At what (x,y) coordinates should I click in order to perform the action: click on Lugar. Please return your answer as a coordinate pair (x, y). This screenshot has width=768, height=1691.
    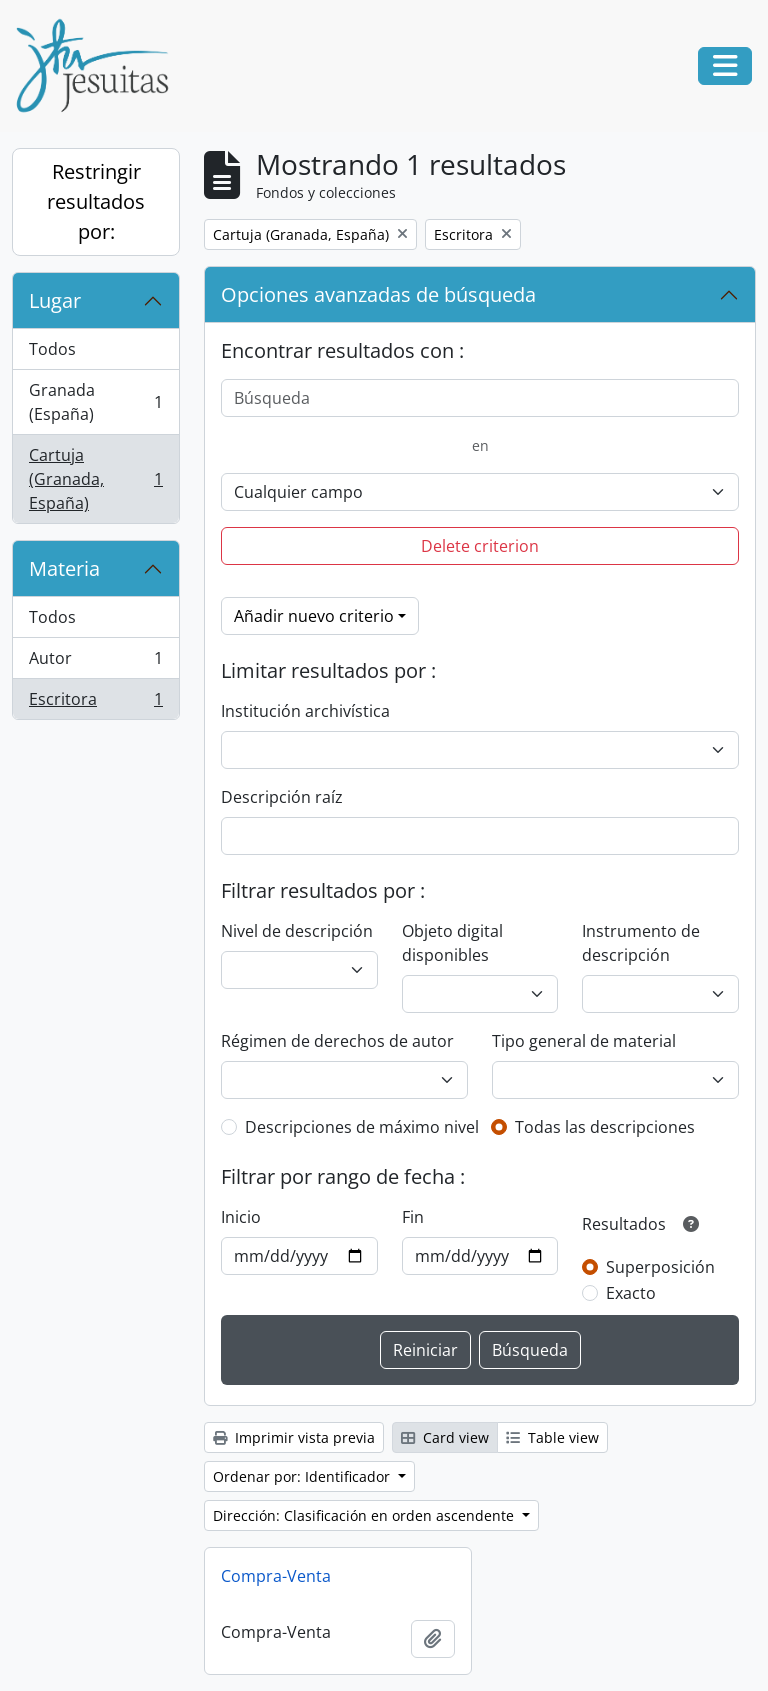
    Looking at the image, I should click on (55, 300).